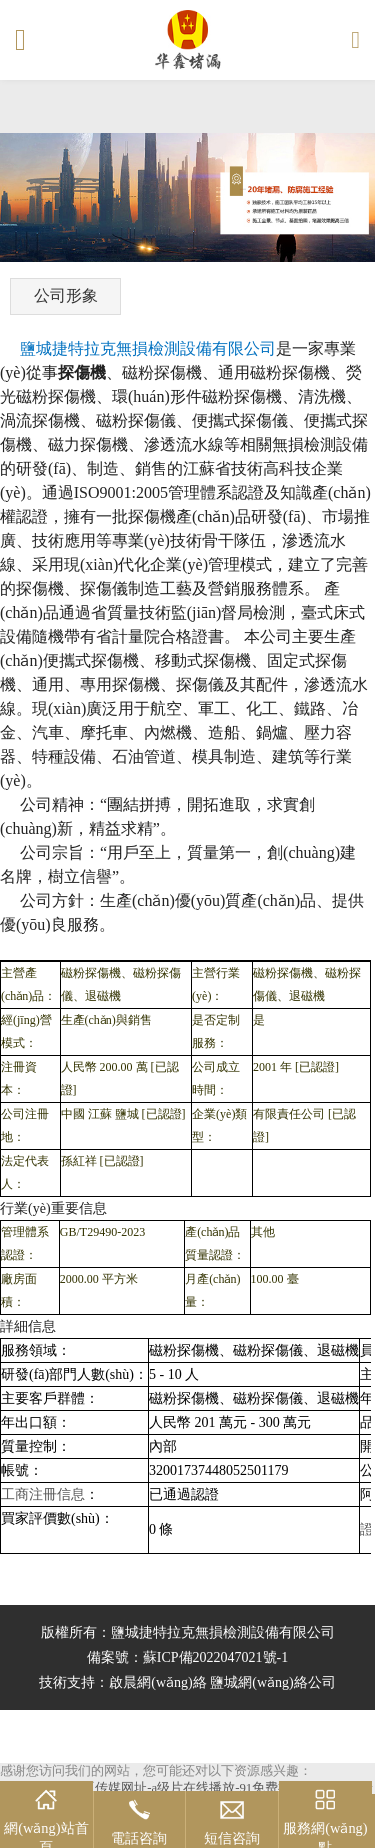 Image resolution: width=375 pixels, height=1848 pixels. What do you see at coordinates (272, 1682) in the screenshot?
I see `鹽城網(wǎng)絡公司` at bounding box center [272, 1682].